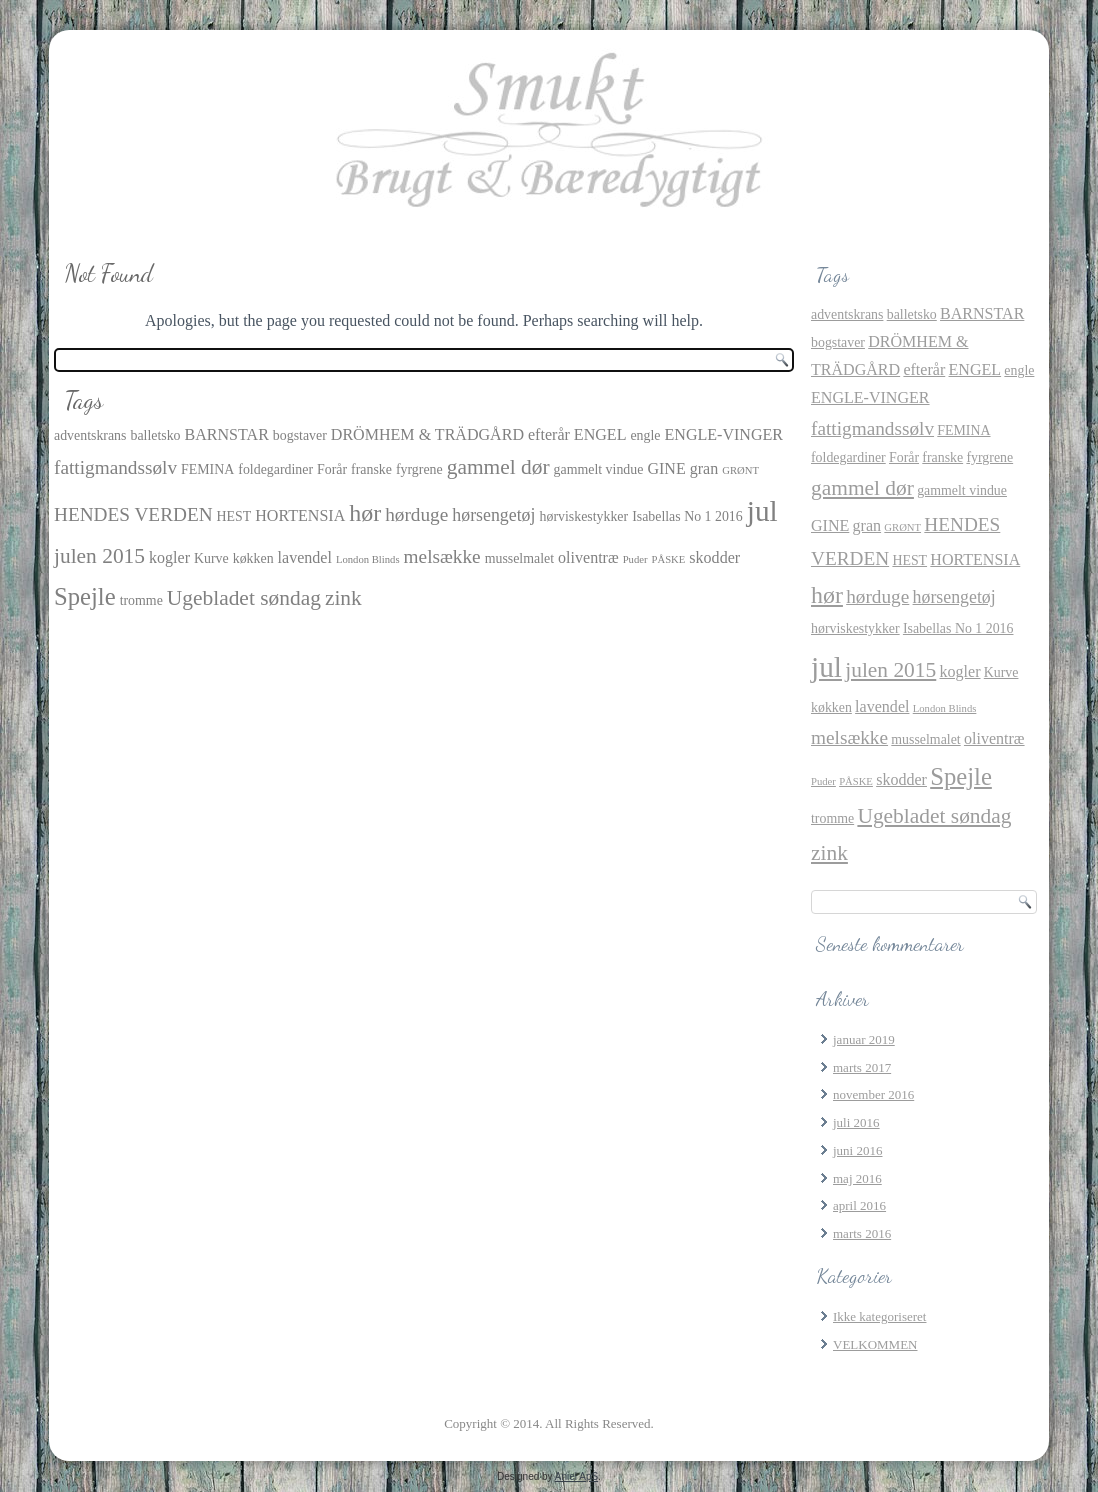 This screenshot has width=1098, height=1492. Describe the element at coordinates (687, 516) in the screenshot. I see `Isabellas No 1 2016 [Isabellas No 1 2016 (2 elementer)]` at that location.